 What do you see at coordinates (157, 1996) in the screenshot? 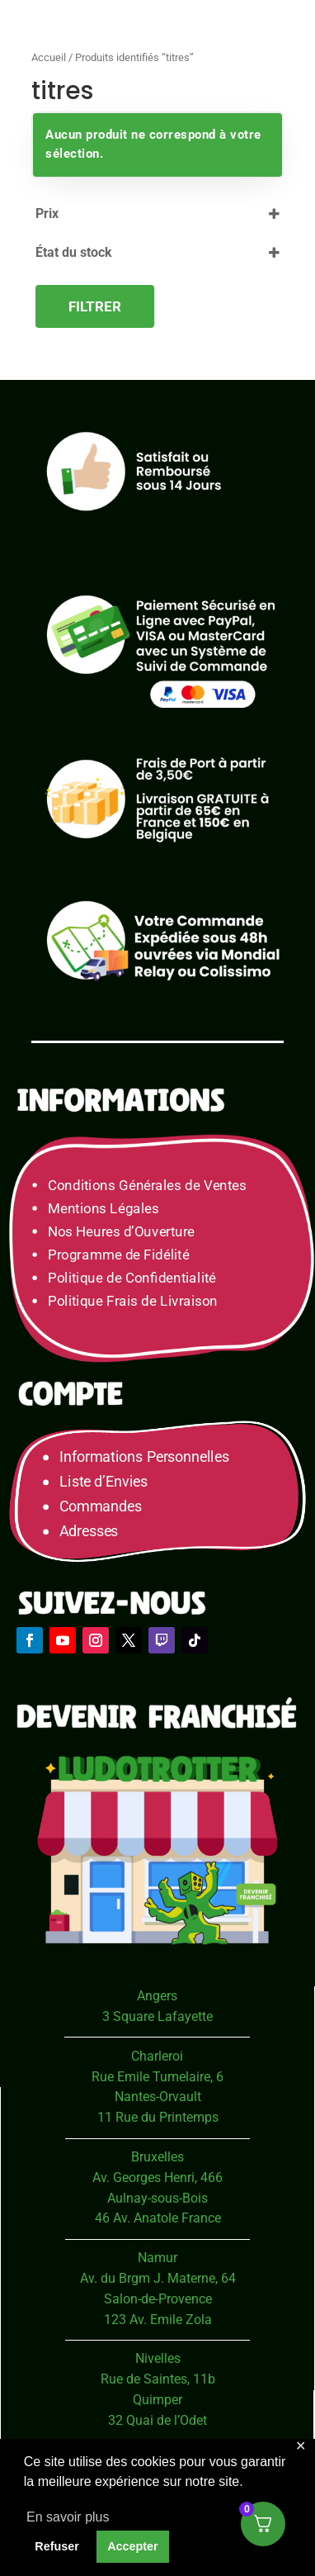
I see `Angers` at bounding box center [157, 1996].